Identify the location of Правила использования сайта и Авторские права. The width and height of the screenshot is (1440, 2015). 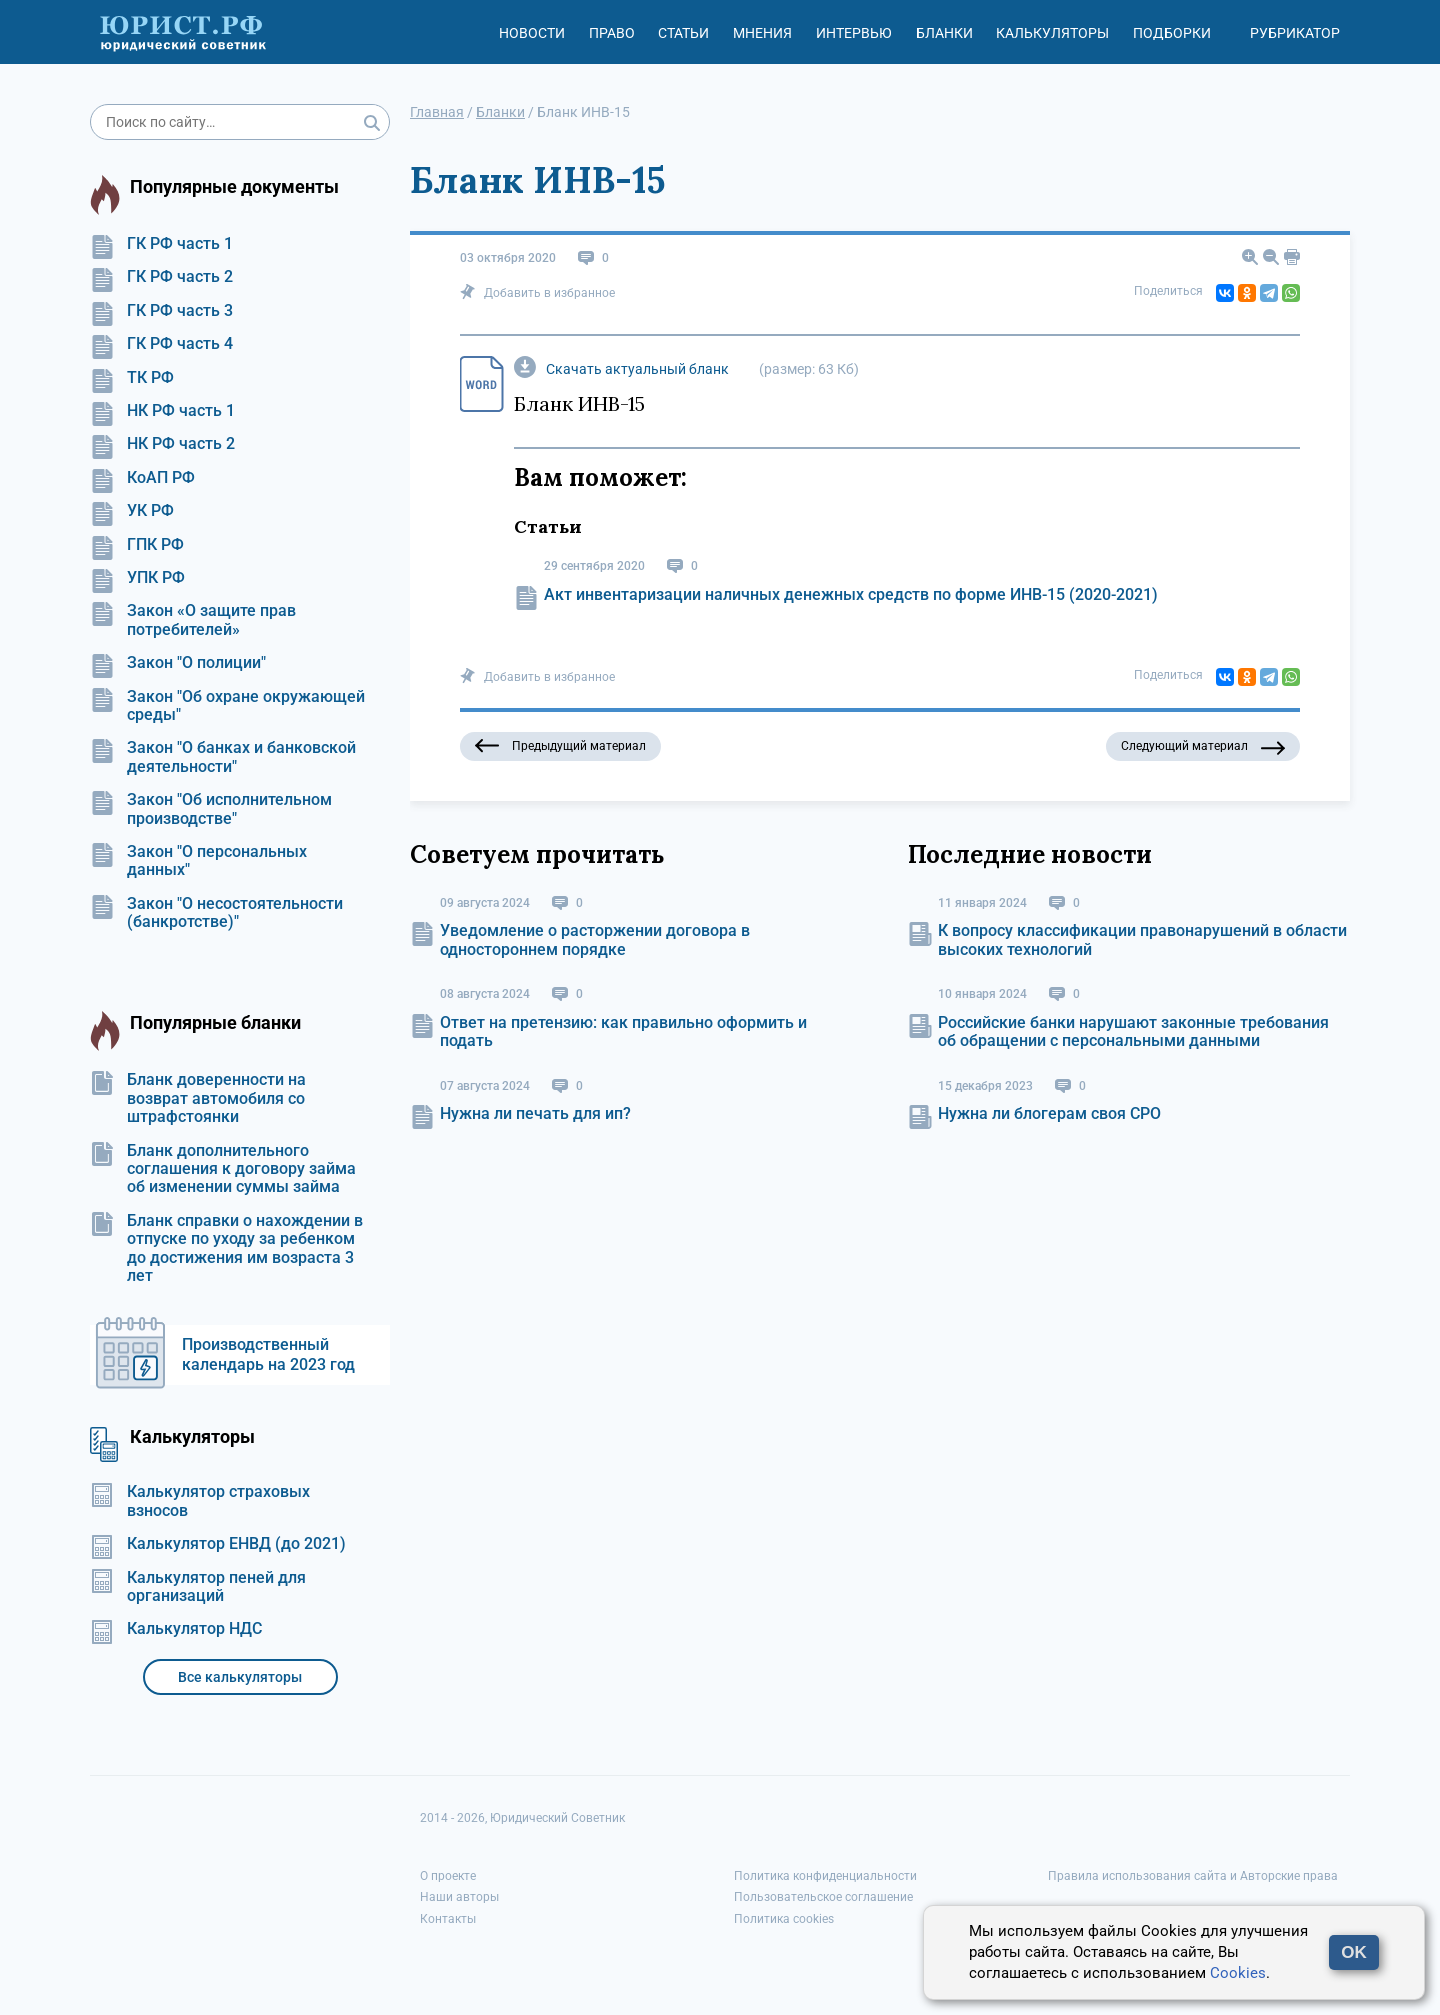
(1193, 1876).